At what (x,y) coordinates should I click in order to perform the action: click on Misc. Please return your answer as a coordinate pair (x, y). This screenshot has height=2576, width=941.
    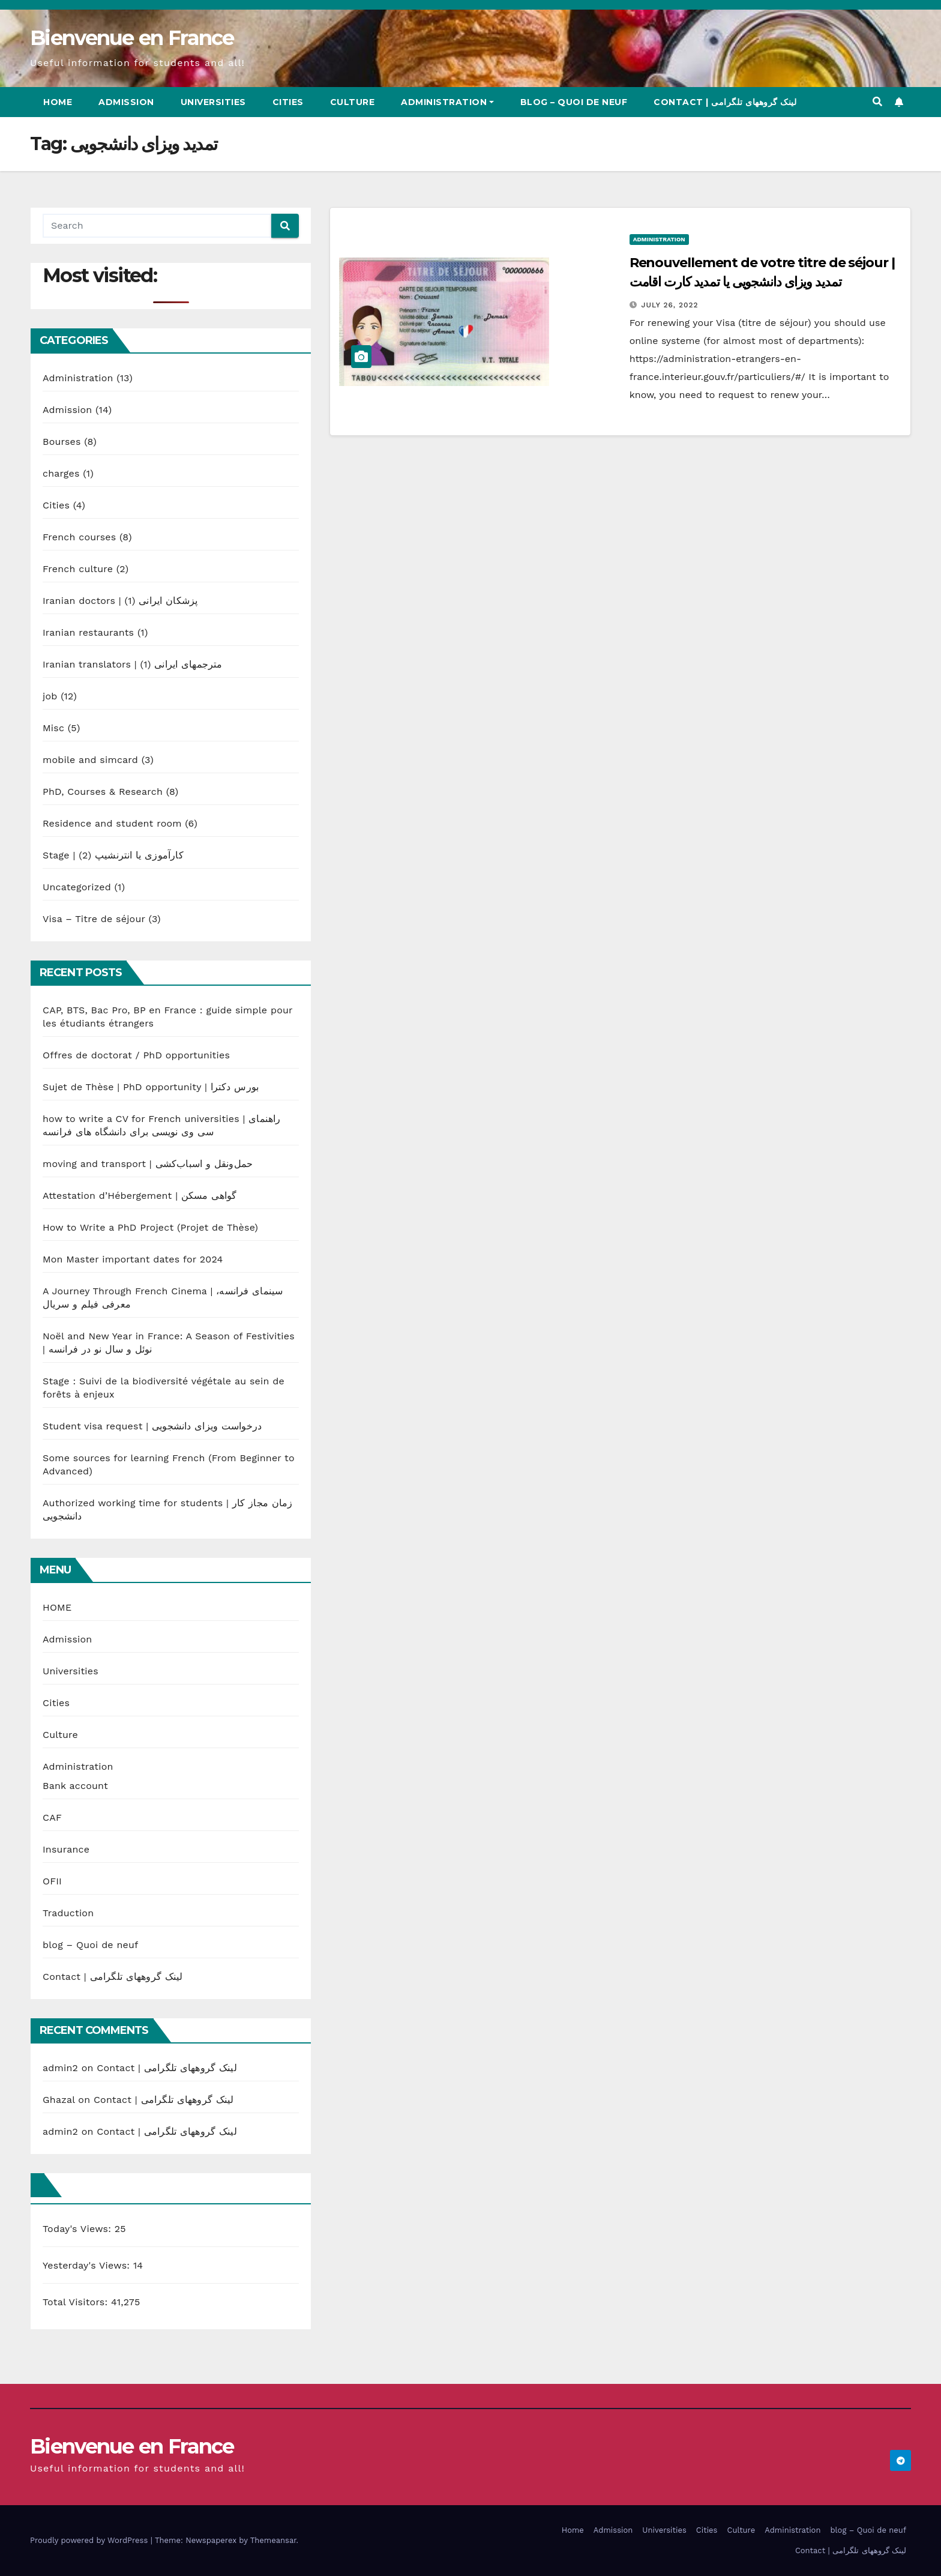
    Looking at the image, I should click on (53, 728).